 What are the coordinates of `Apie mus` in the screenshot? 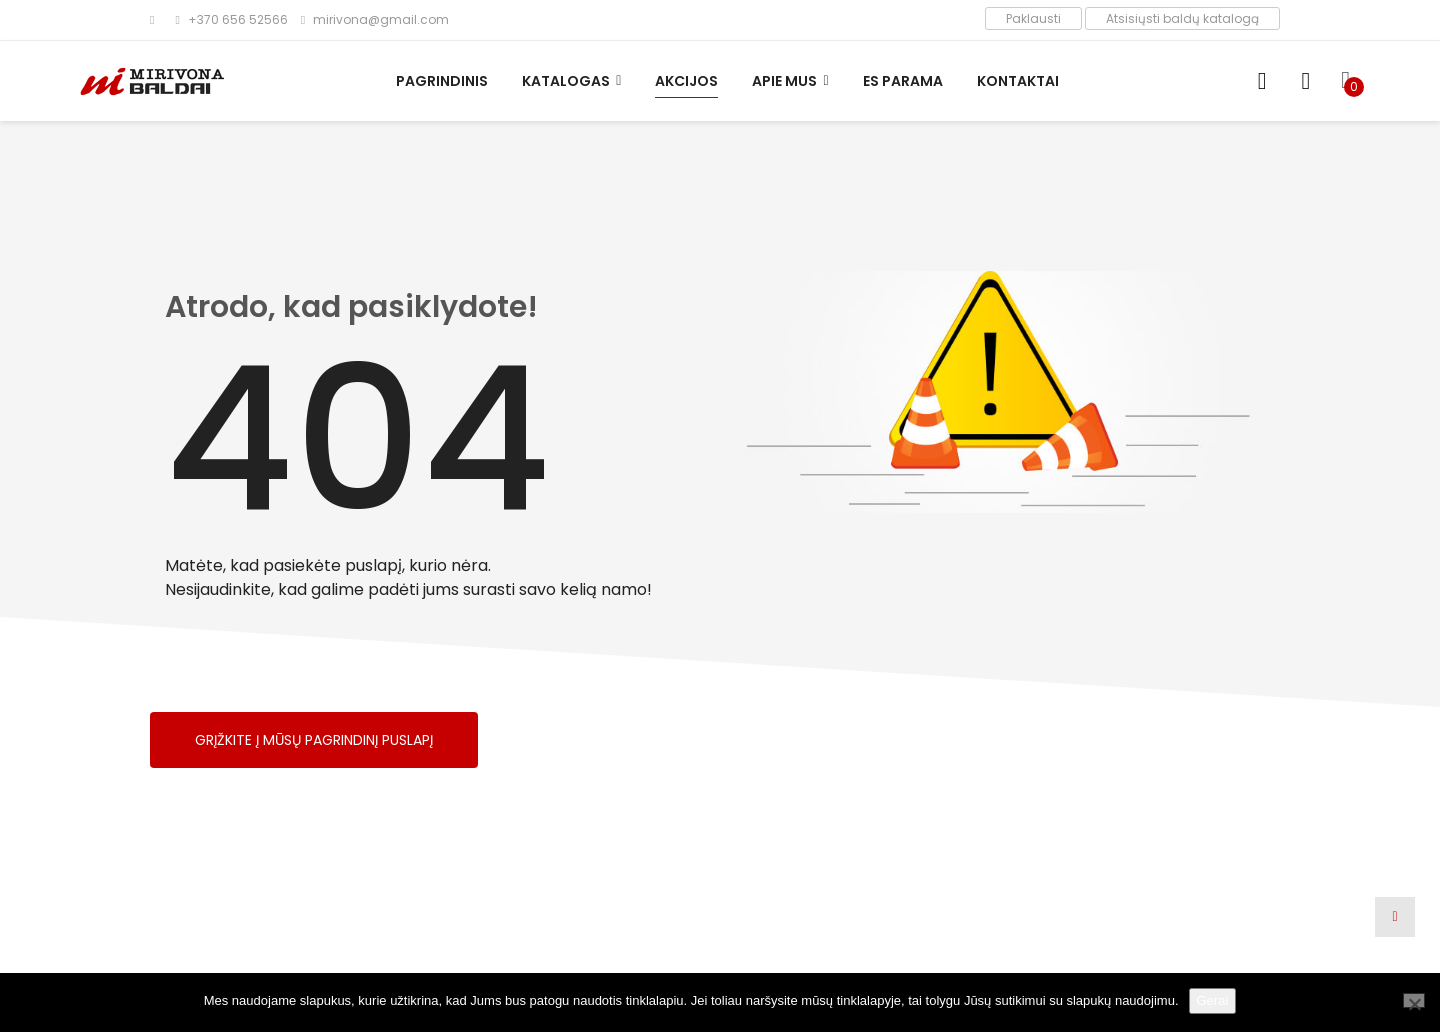 It's located at (784, 81).